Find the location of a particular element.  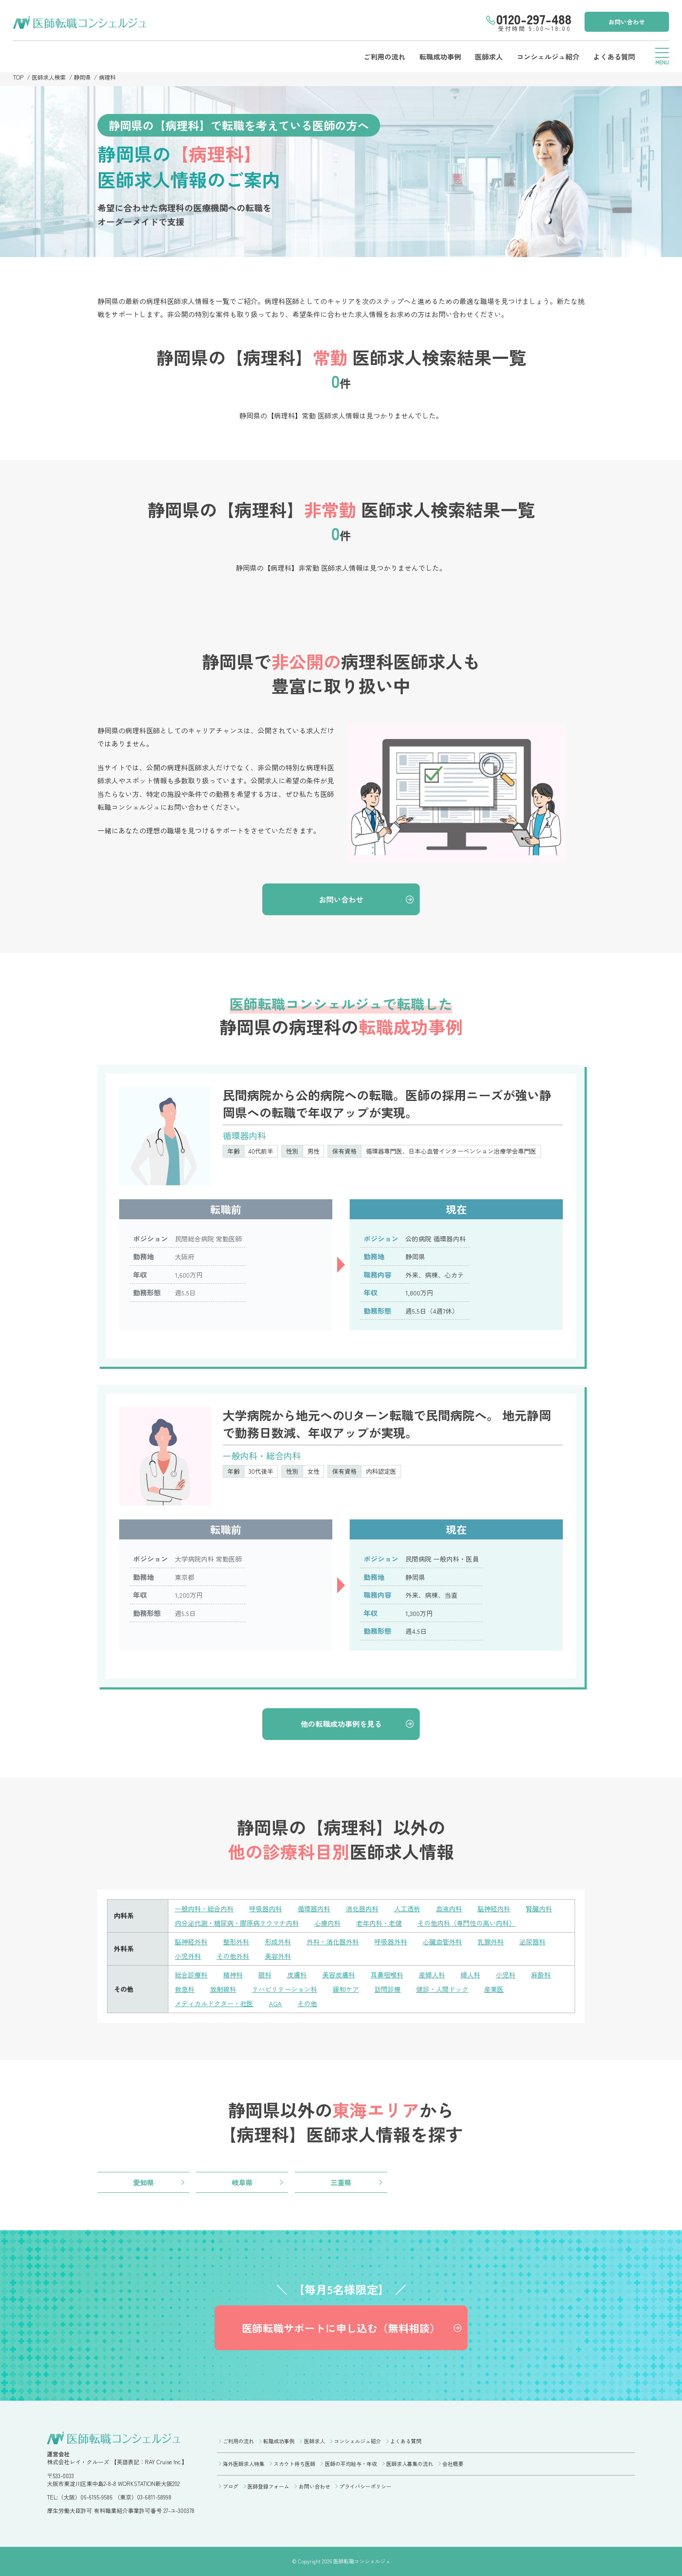

その他外科 is located at coordinates (233, 1955).